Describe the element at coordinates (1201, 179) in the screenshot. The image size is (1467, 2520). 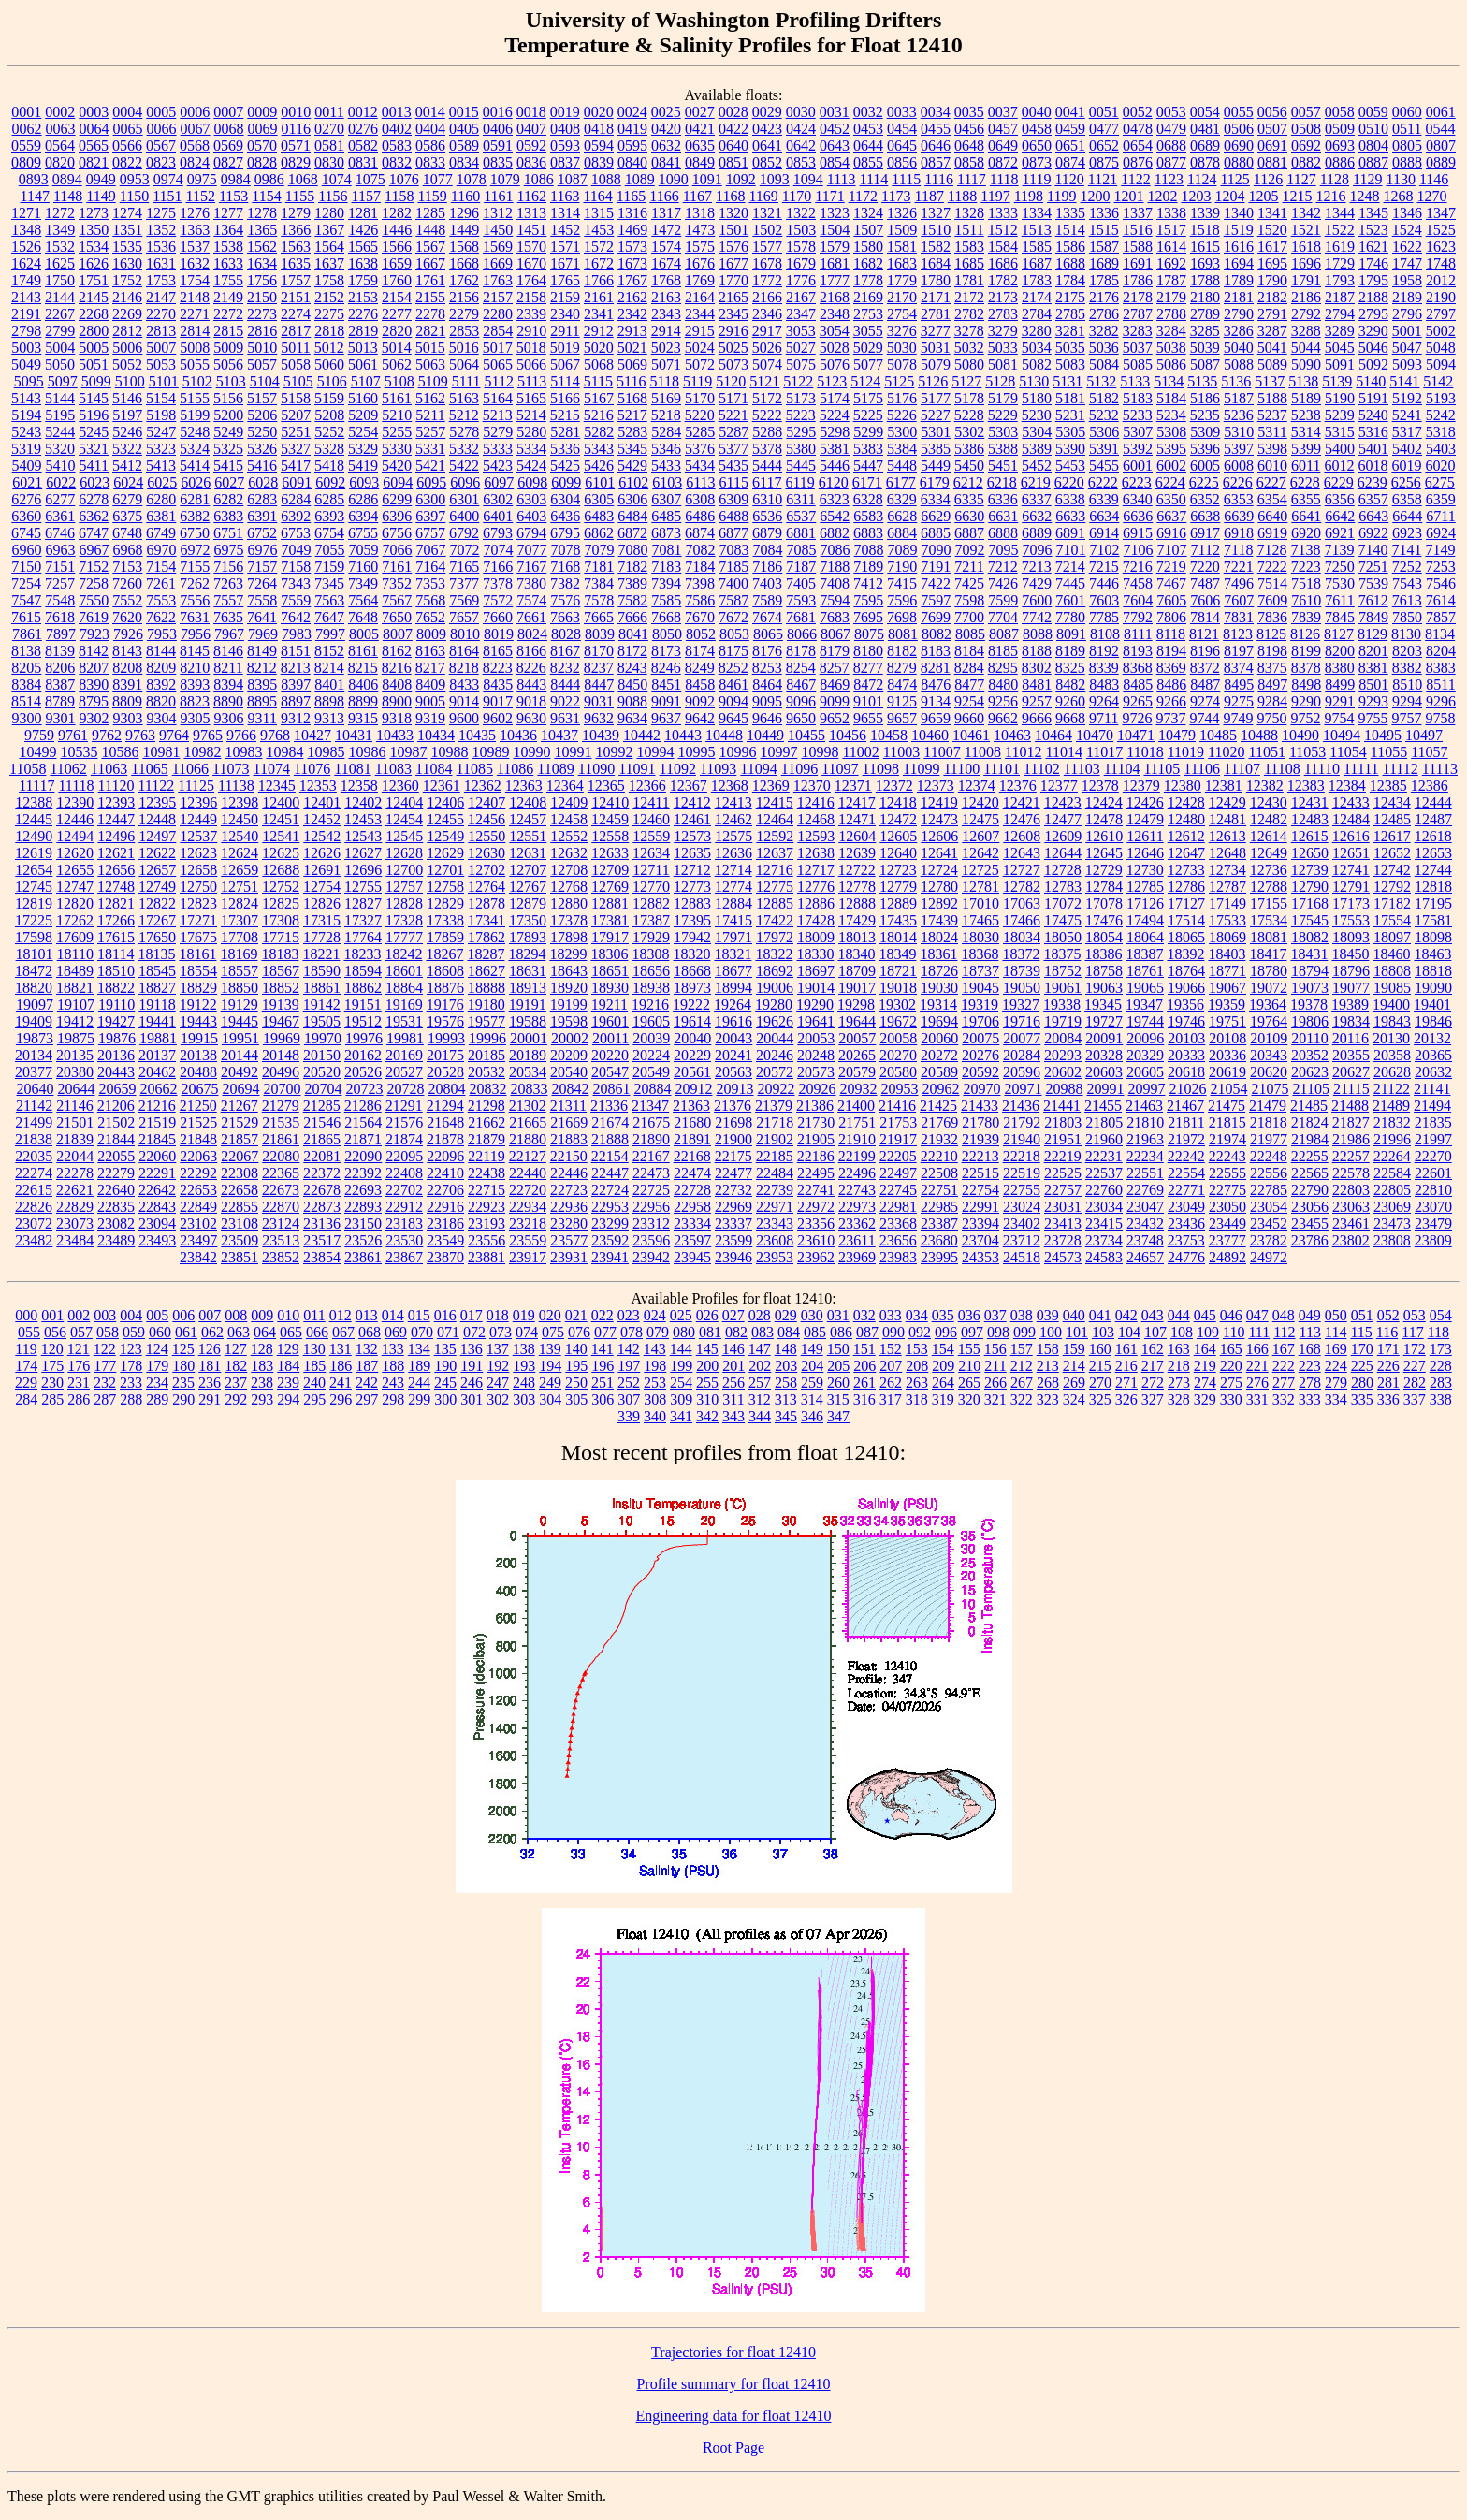
I see `1124` at that location.